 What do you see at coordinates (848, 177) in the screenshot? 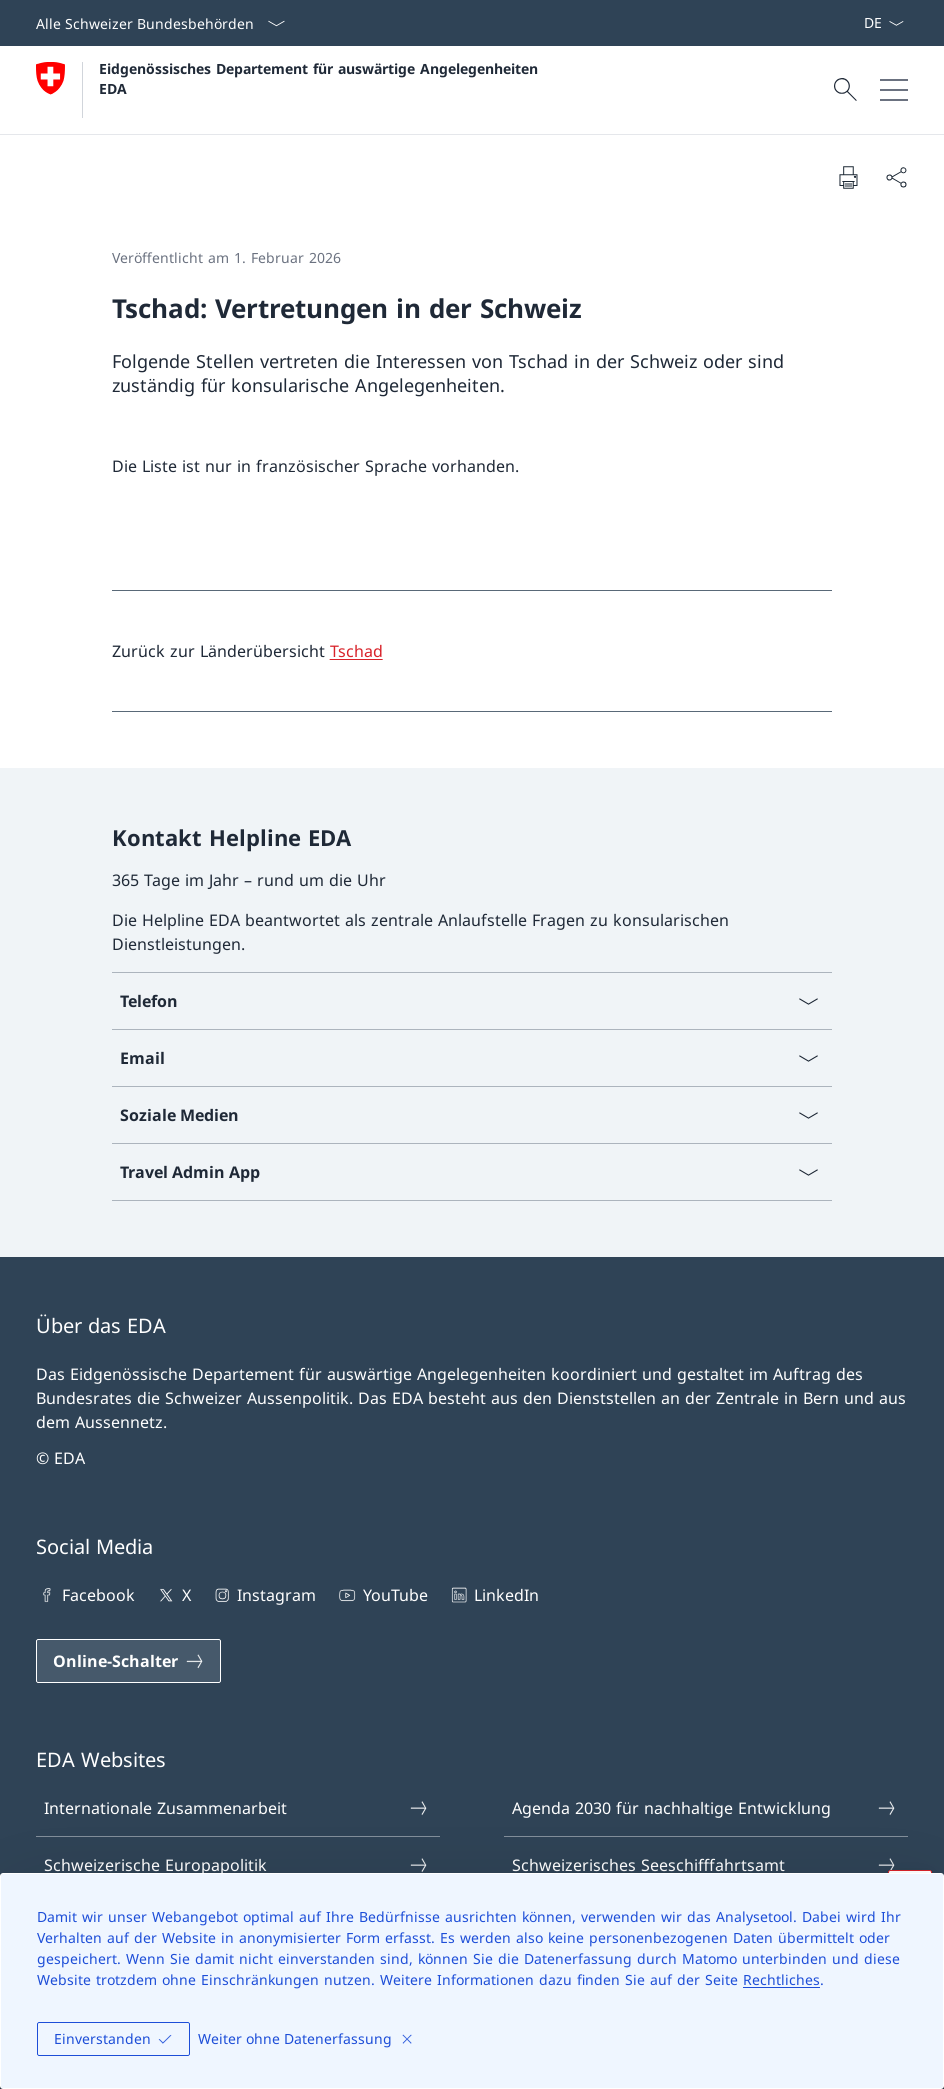
I see `[Dokument drucken]` at bounding box center [848, 177].